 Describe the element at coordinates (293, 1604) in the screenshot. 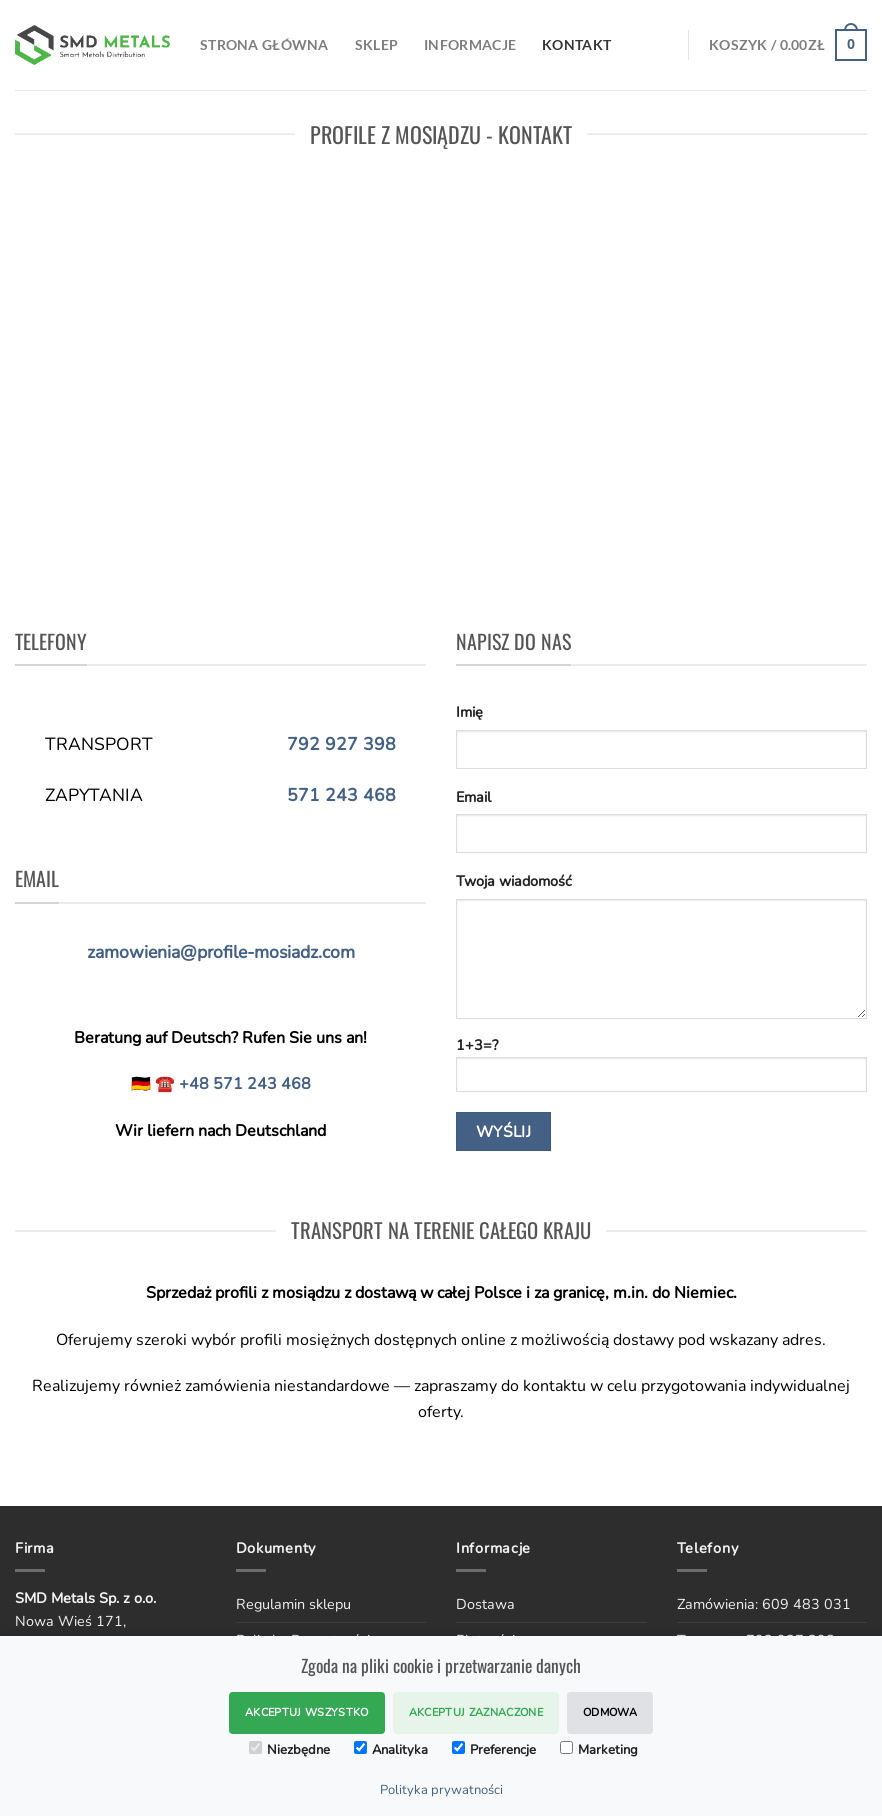

I see `Regulamin sklepu` at that location.